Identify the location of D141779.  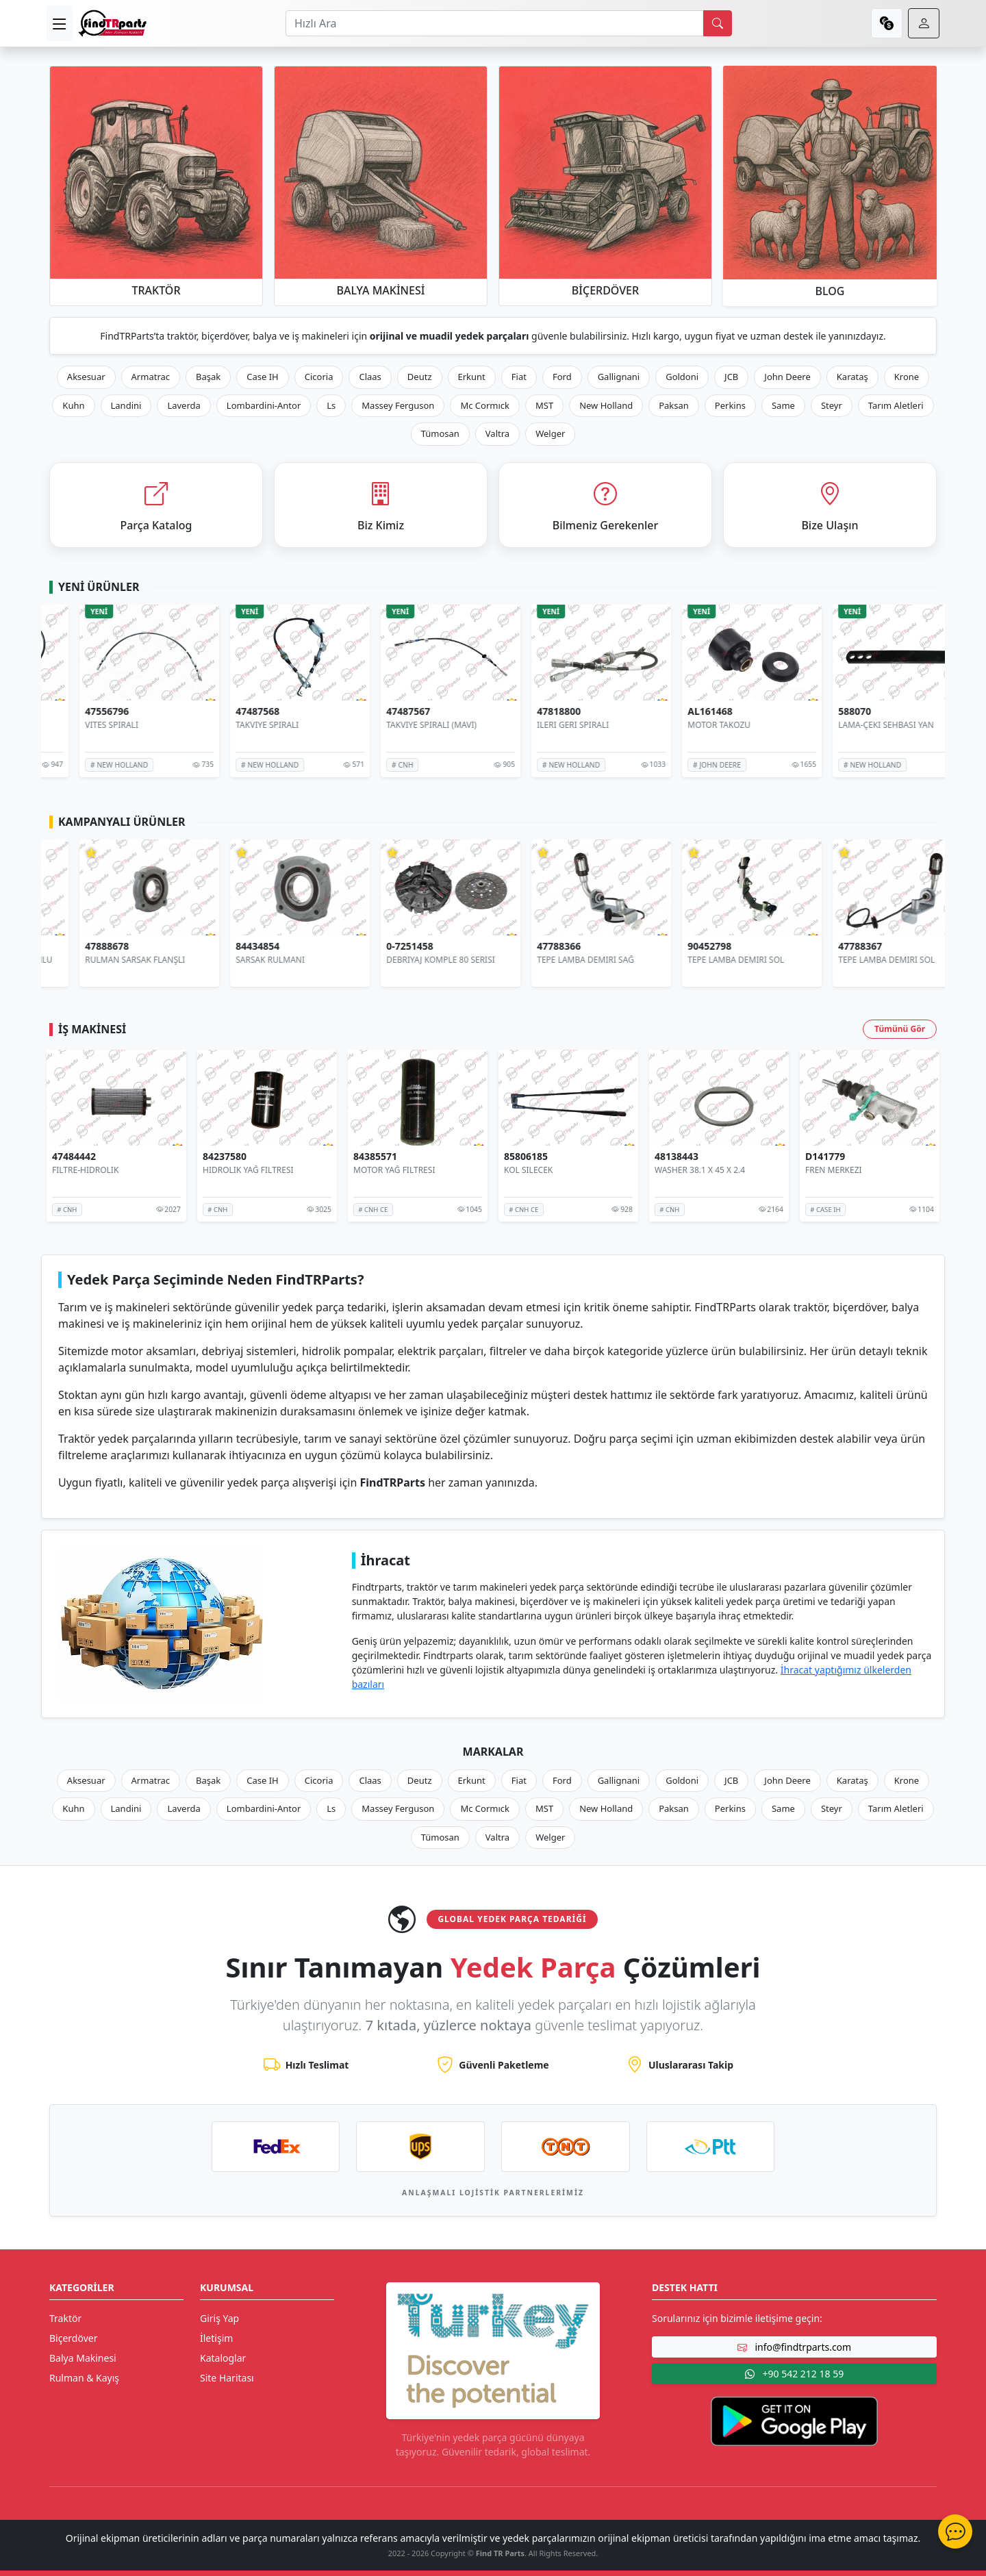
(825, 1157).